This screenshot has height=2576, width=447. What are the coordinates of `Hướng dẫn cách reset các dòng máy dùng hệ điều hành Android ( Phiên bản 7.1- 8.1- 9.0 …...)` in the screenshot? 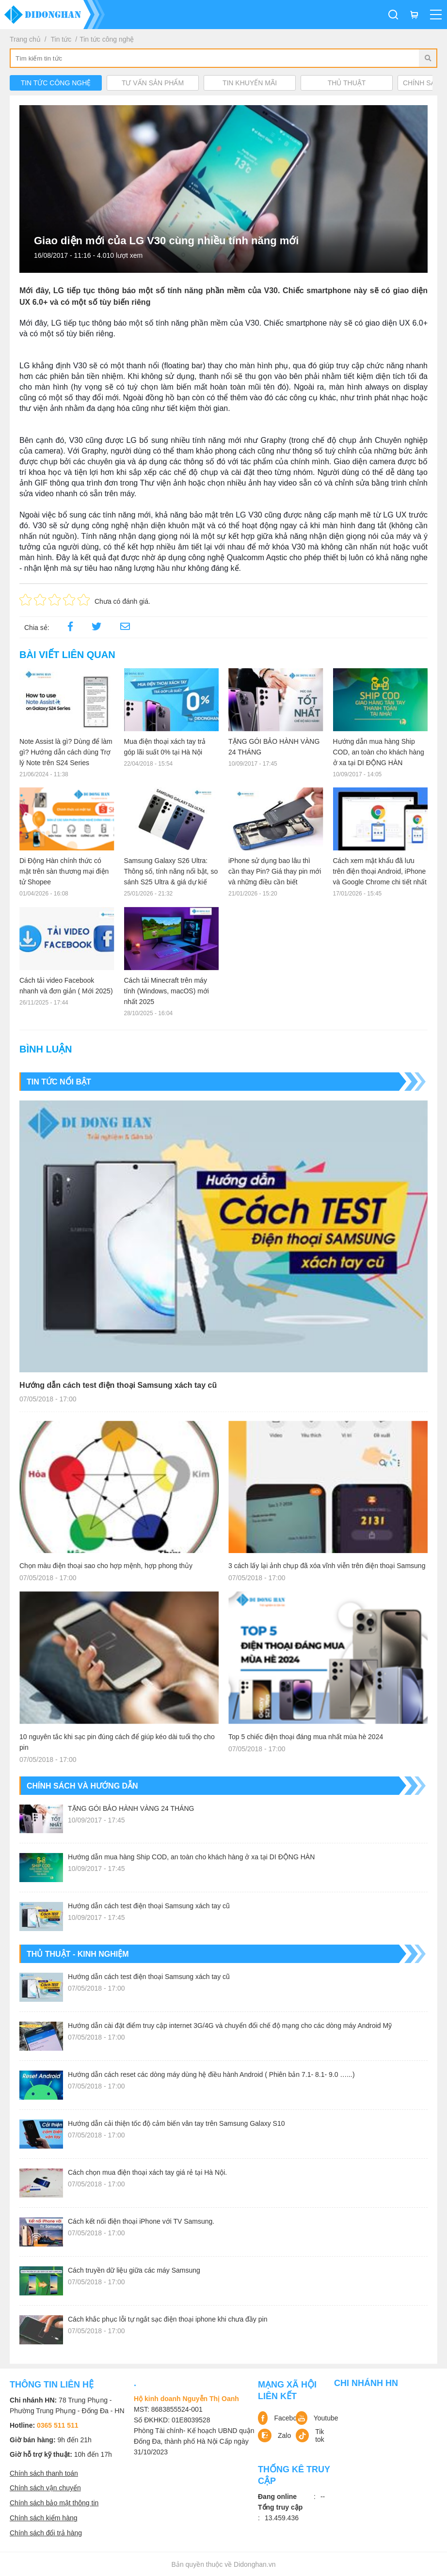 It's located at (211, 2074).